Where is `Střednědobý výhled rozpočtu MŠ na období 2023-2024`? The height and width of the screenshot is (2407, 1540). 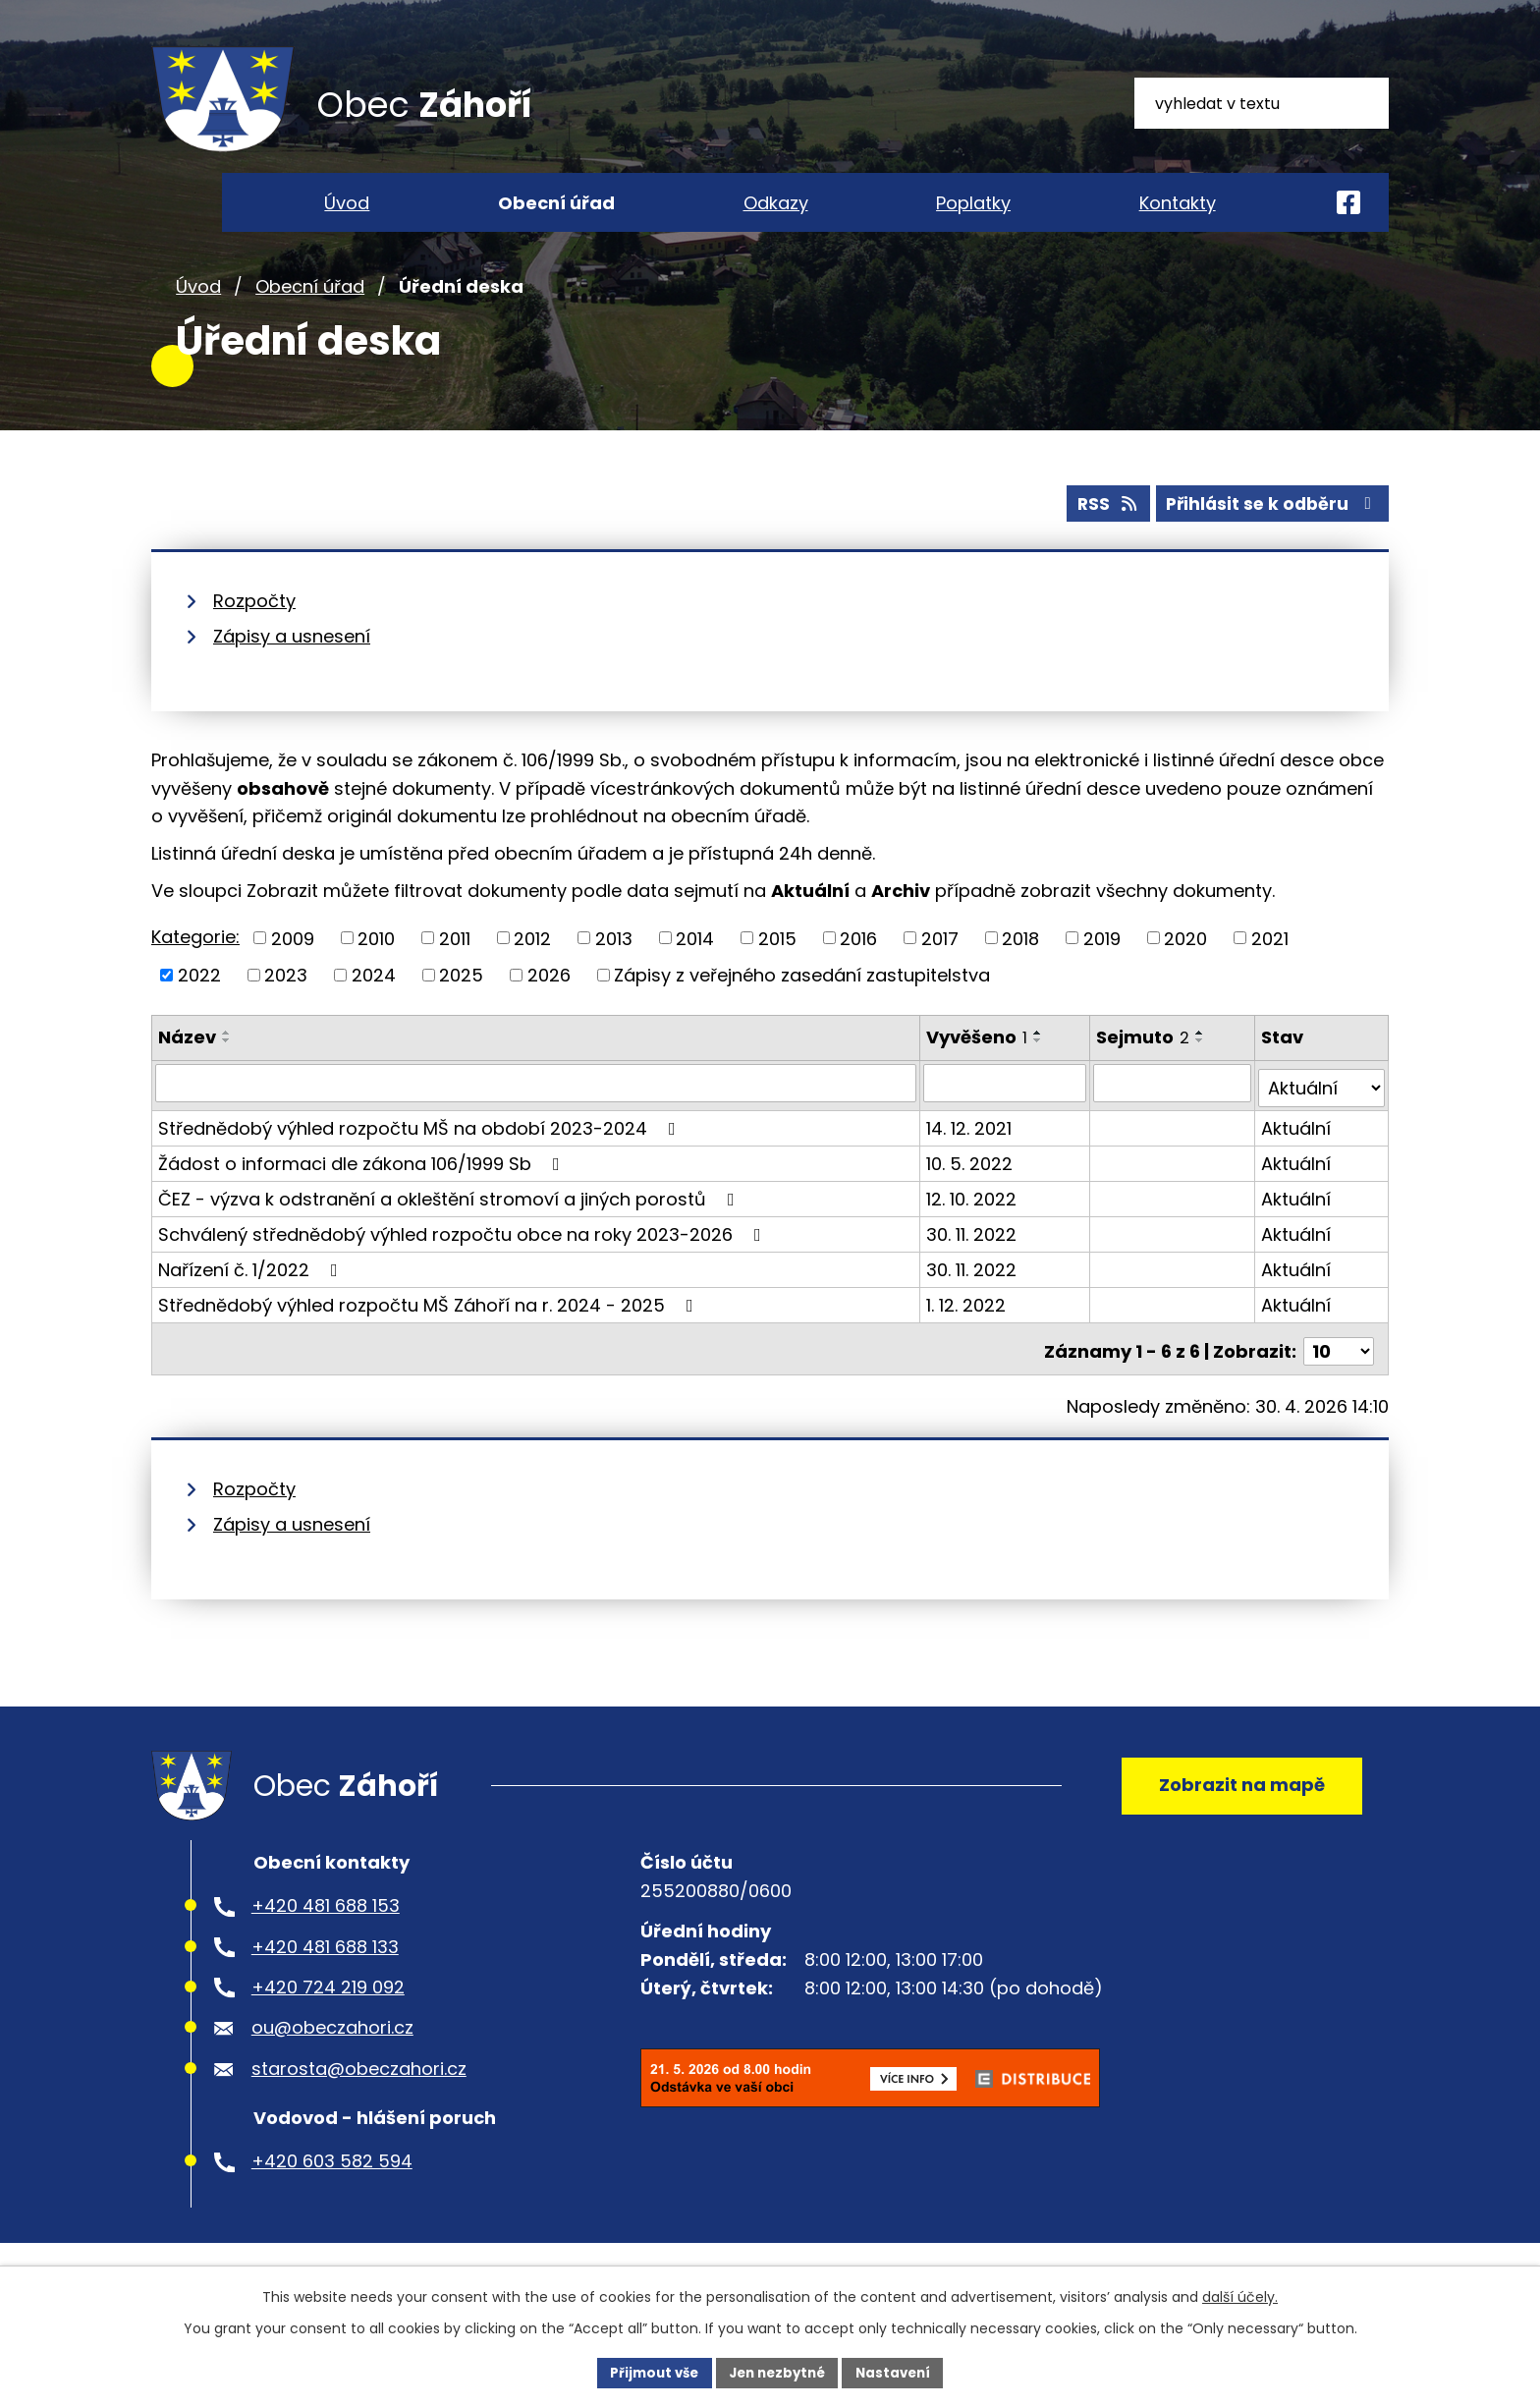 Střednědobý výhled rozpočtu MŠ na období 2023-2024 is located at coordinates (421, 1158).